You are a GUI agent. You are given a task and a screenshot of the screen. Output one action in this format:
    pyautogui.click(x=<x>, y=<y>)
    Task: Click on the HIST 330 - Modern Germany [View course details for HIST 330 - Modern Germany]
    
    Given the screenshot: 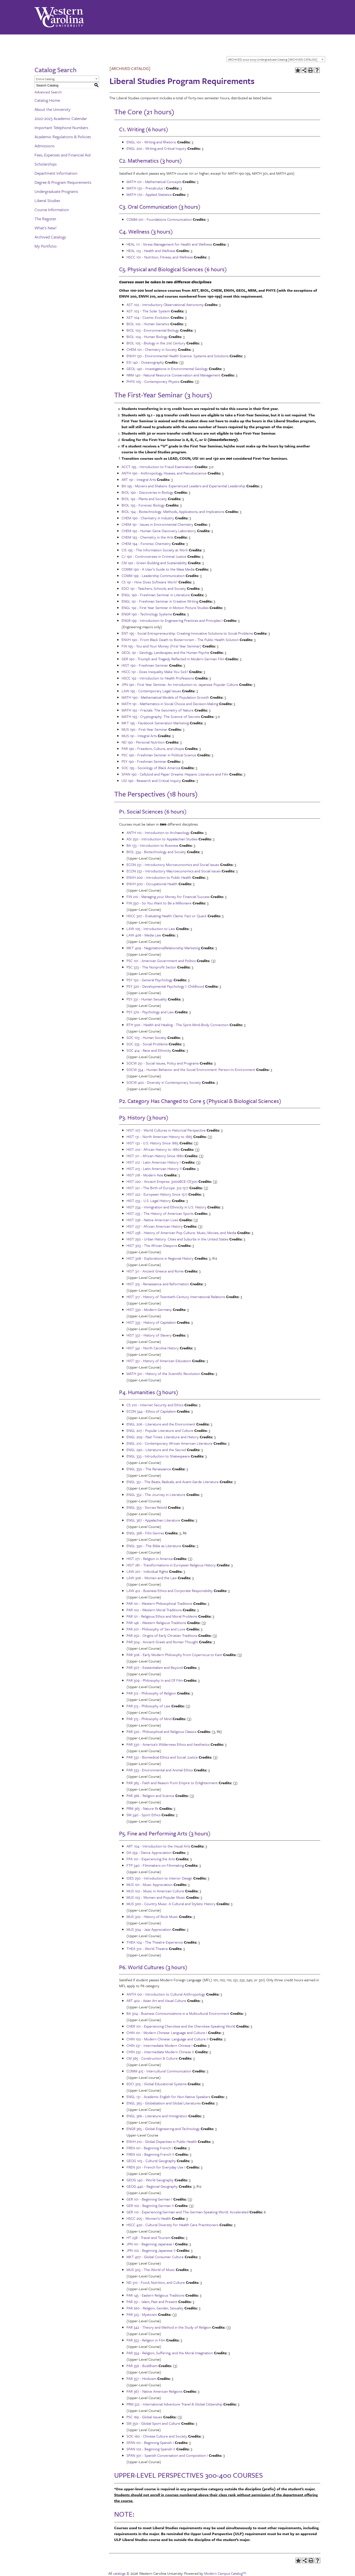 What is the action you would take?
    pyautogui.click(x=149, y=1309)
    